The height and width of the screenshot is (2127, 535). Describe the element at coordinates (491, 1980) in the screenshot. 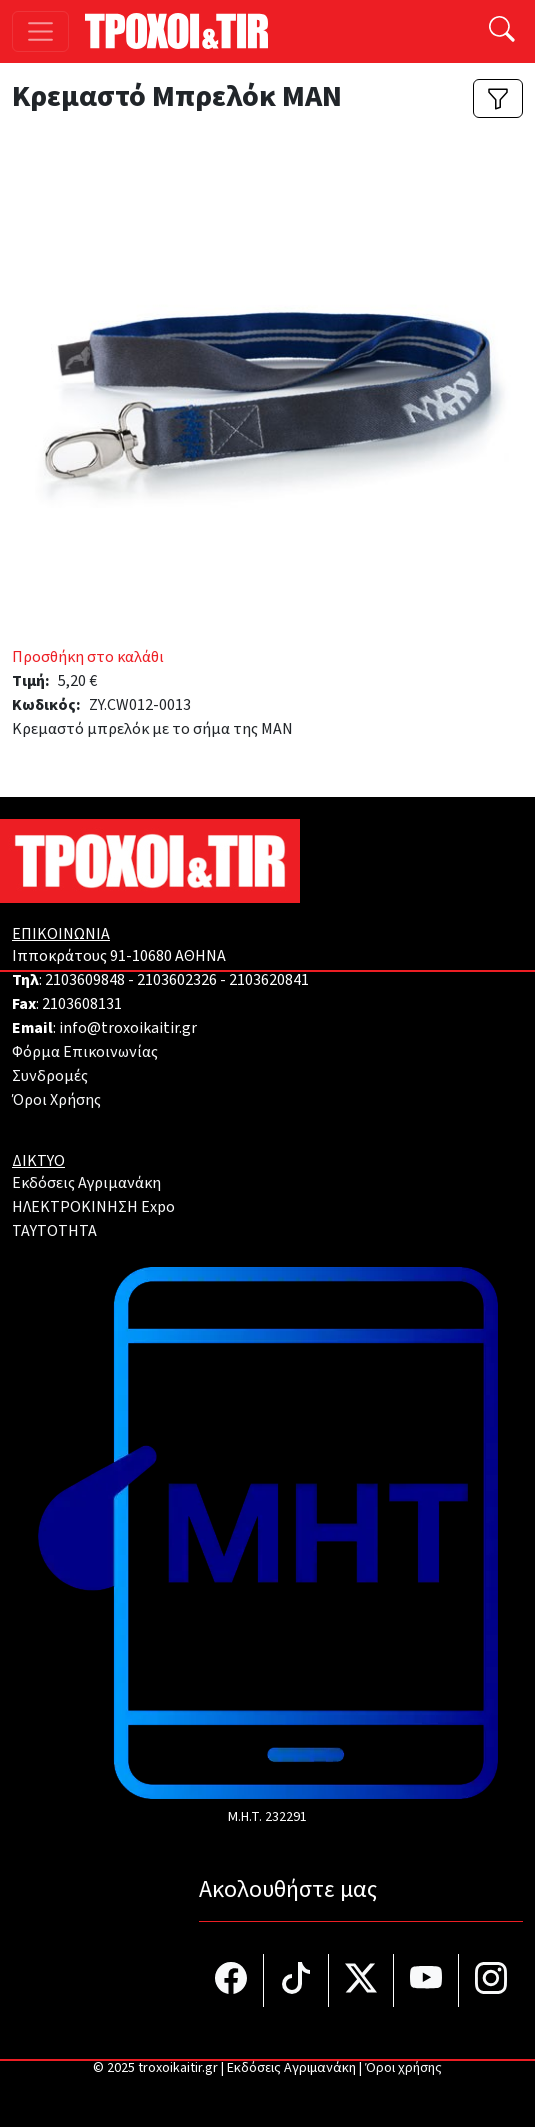

I see `[Τροχοί και TIR στο Instagram]` at that location.